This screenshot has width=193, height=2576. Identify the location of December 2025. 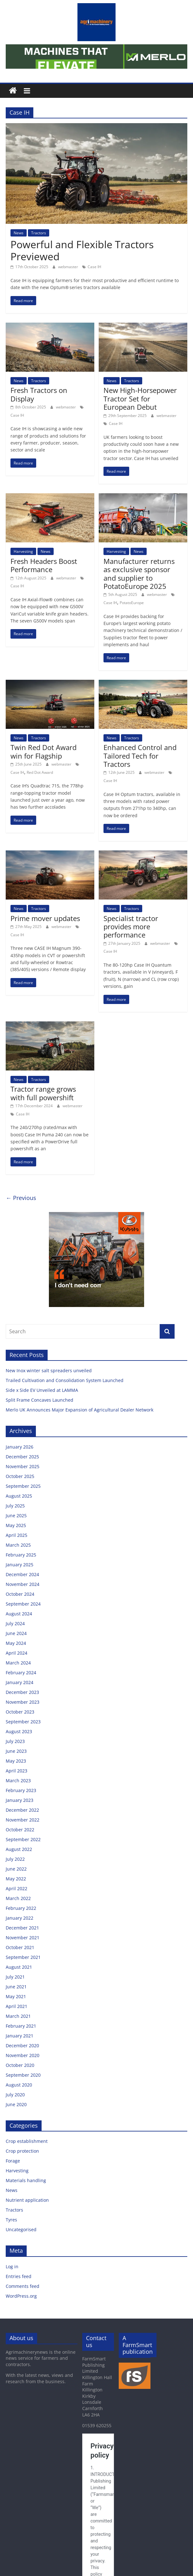
(22, 1457).